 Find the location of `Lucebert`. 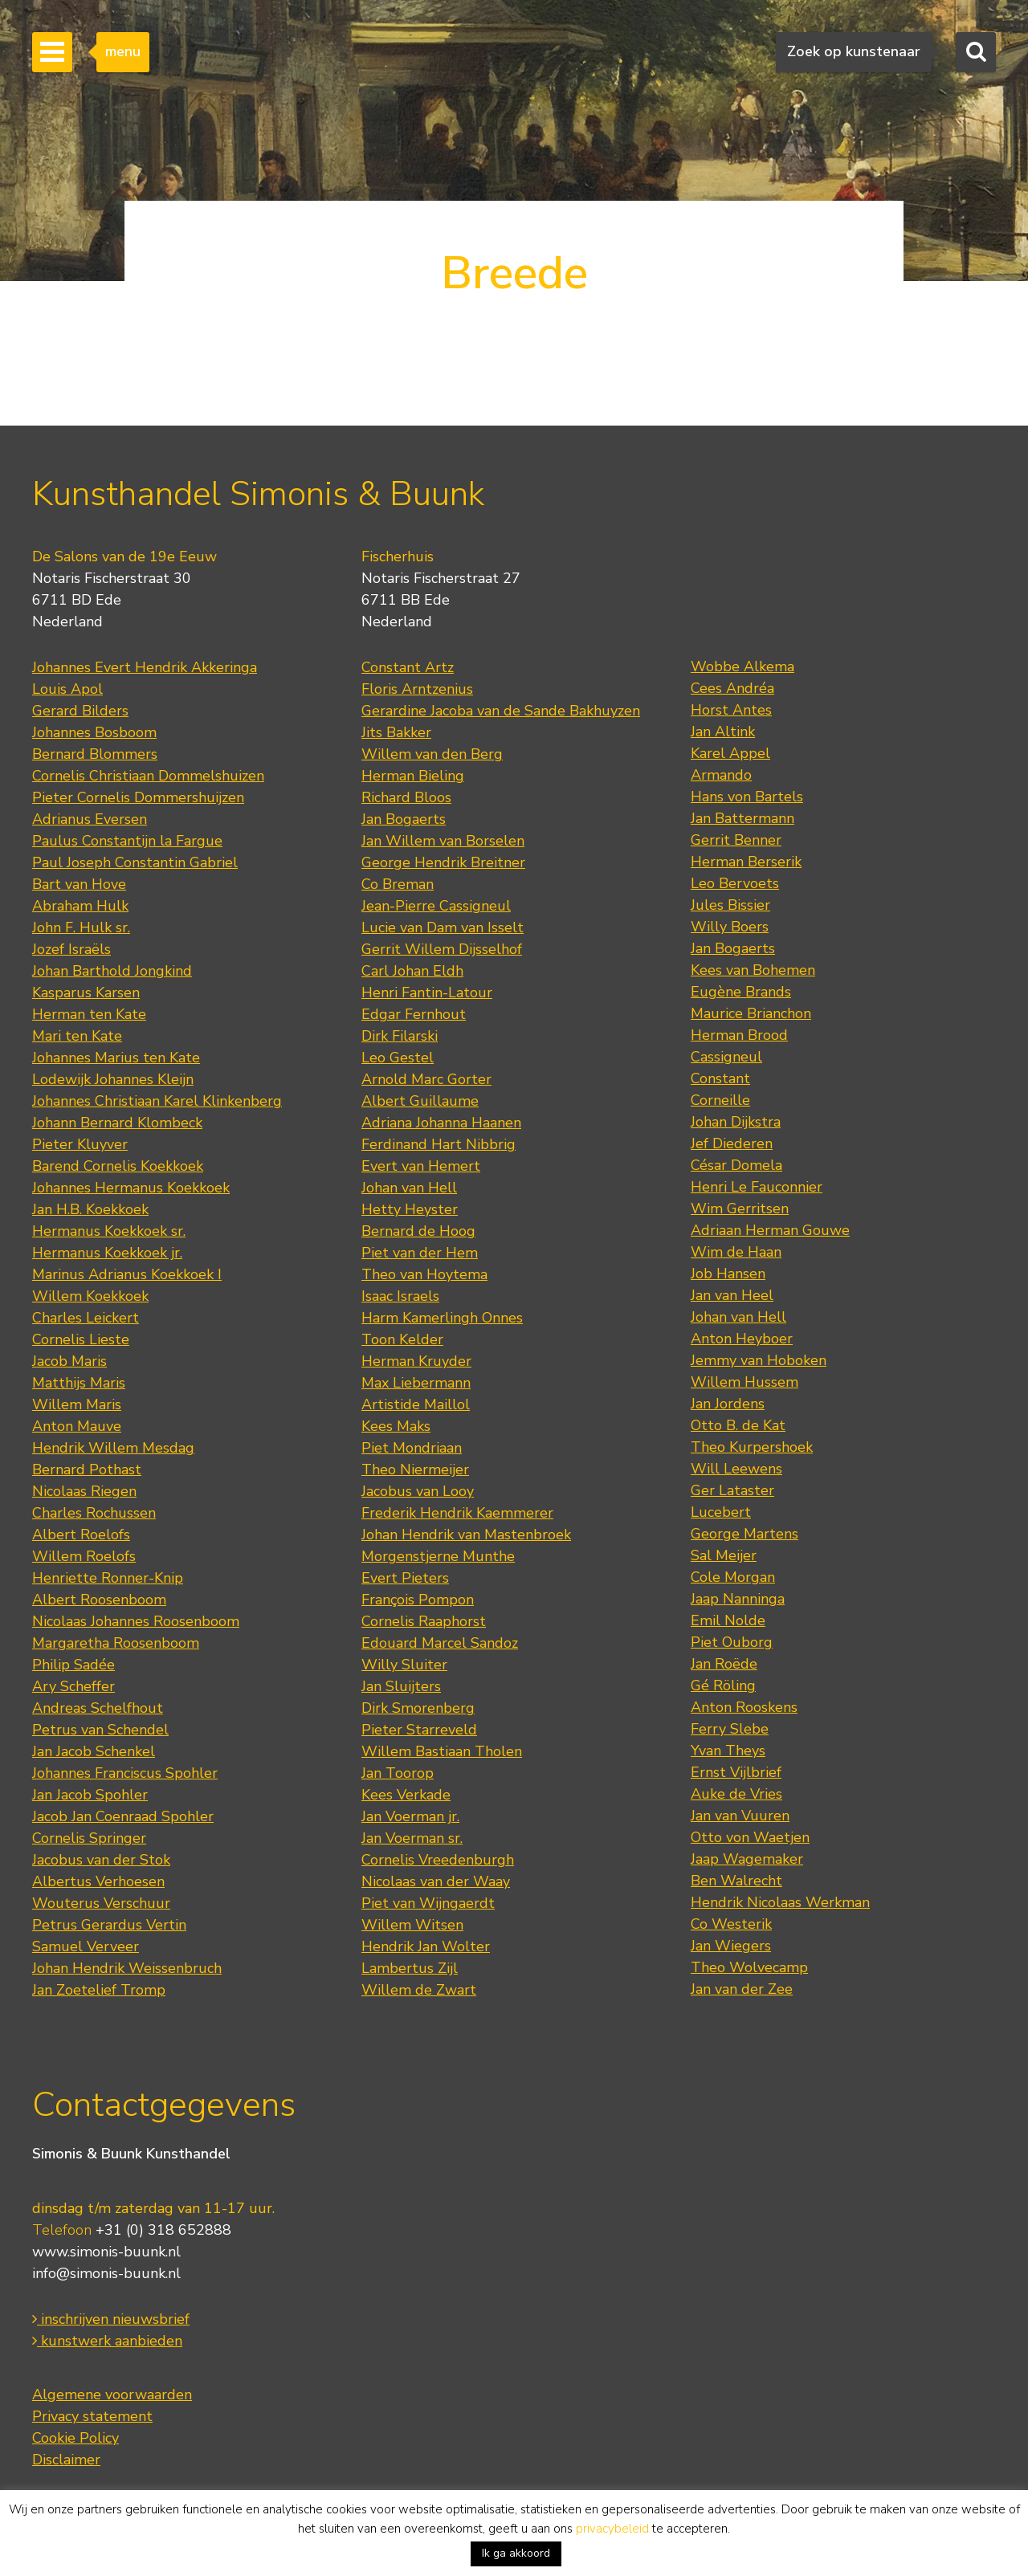

Lucebert is located at coordinates (721, 1512).